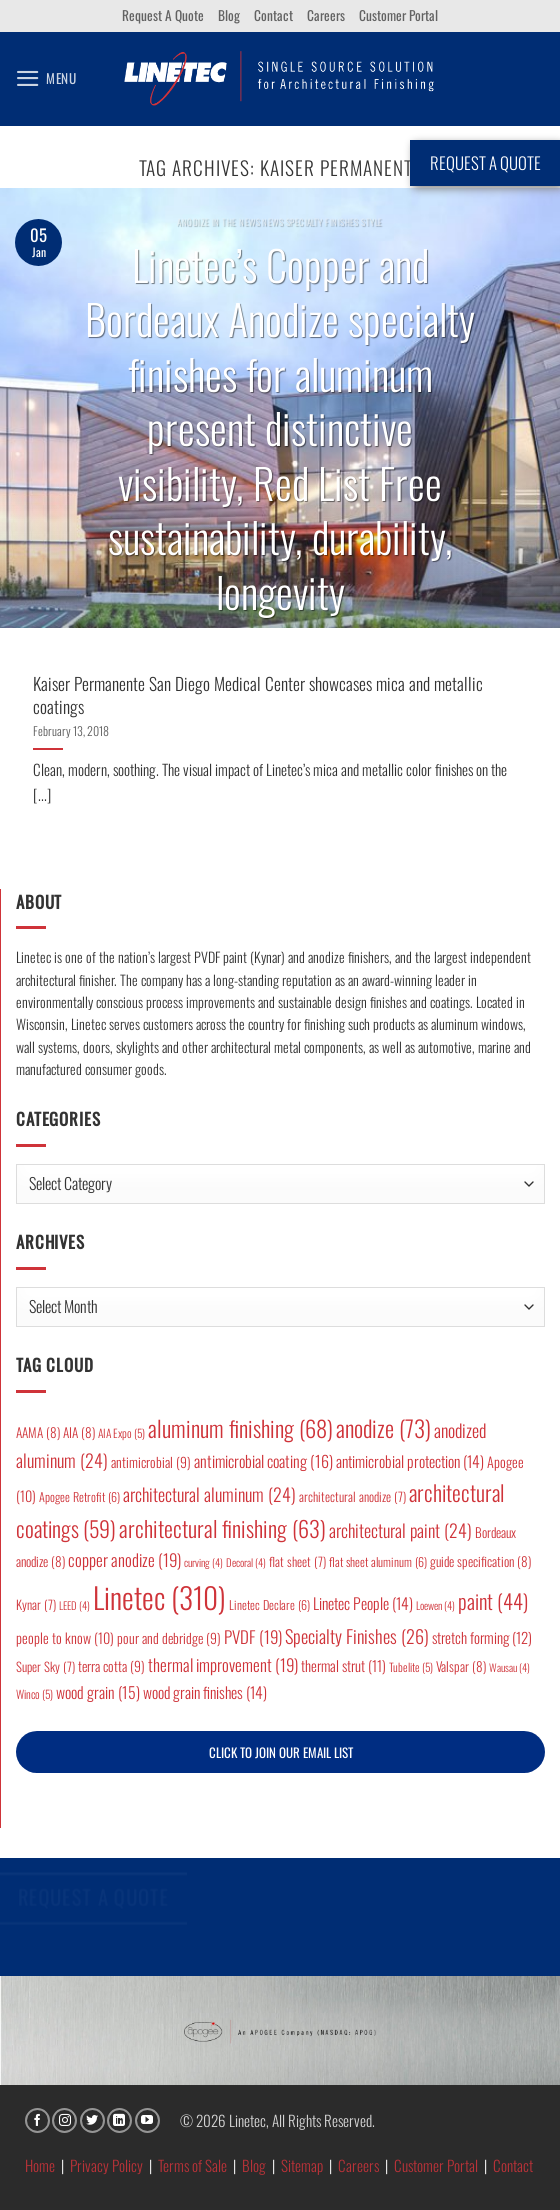 The width and height of the screenshot is (560, 2210). Describe the element at coordinates (79, 1432) in the screenshot. I see `AIA [AIA (8 items)]` at that location.